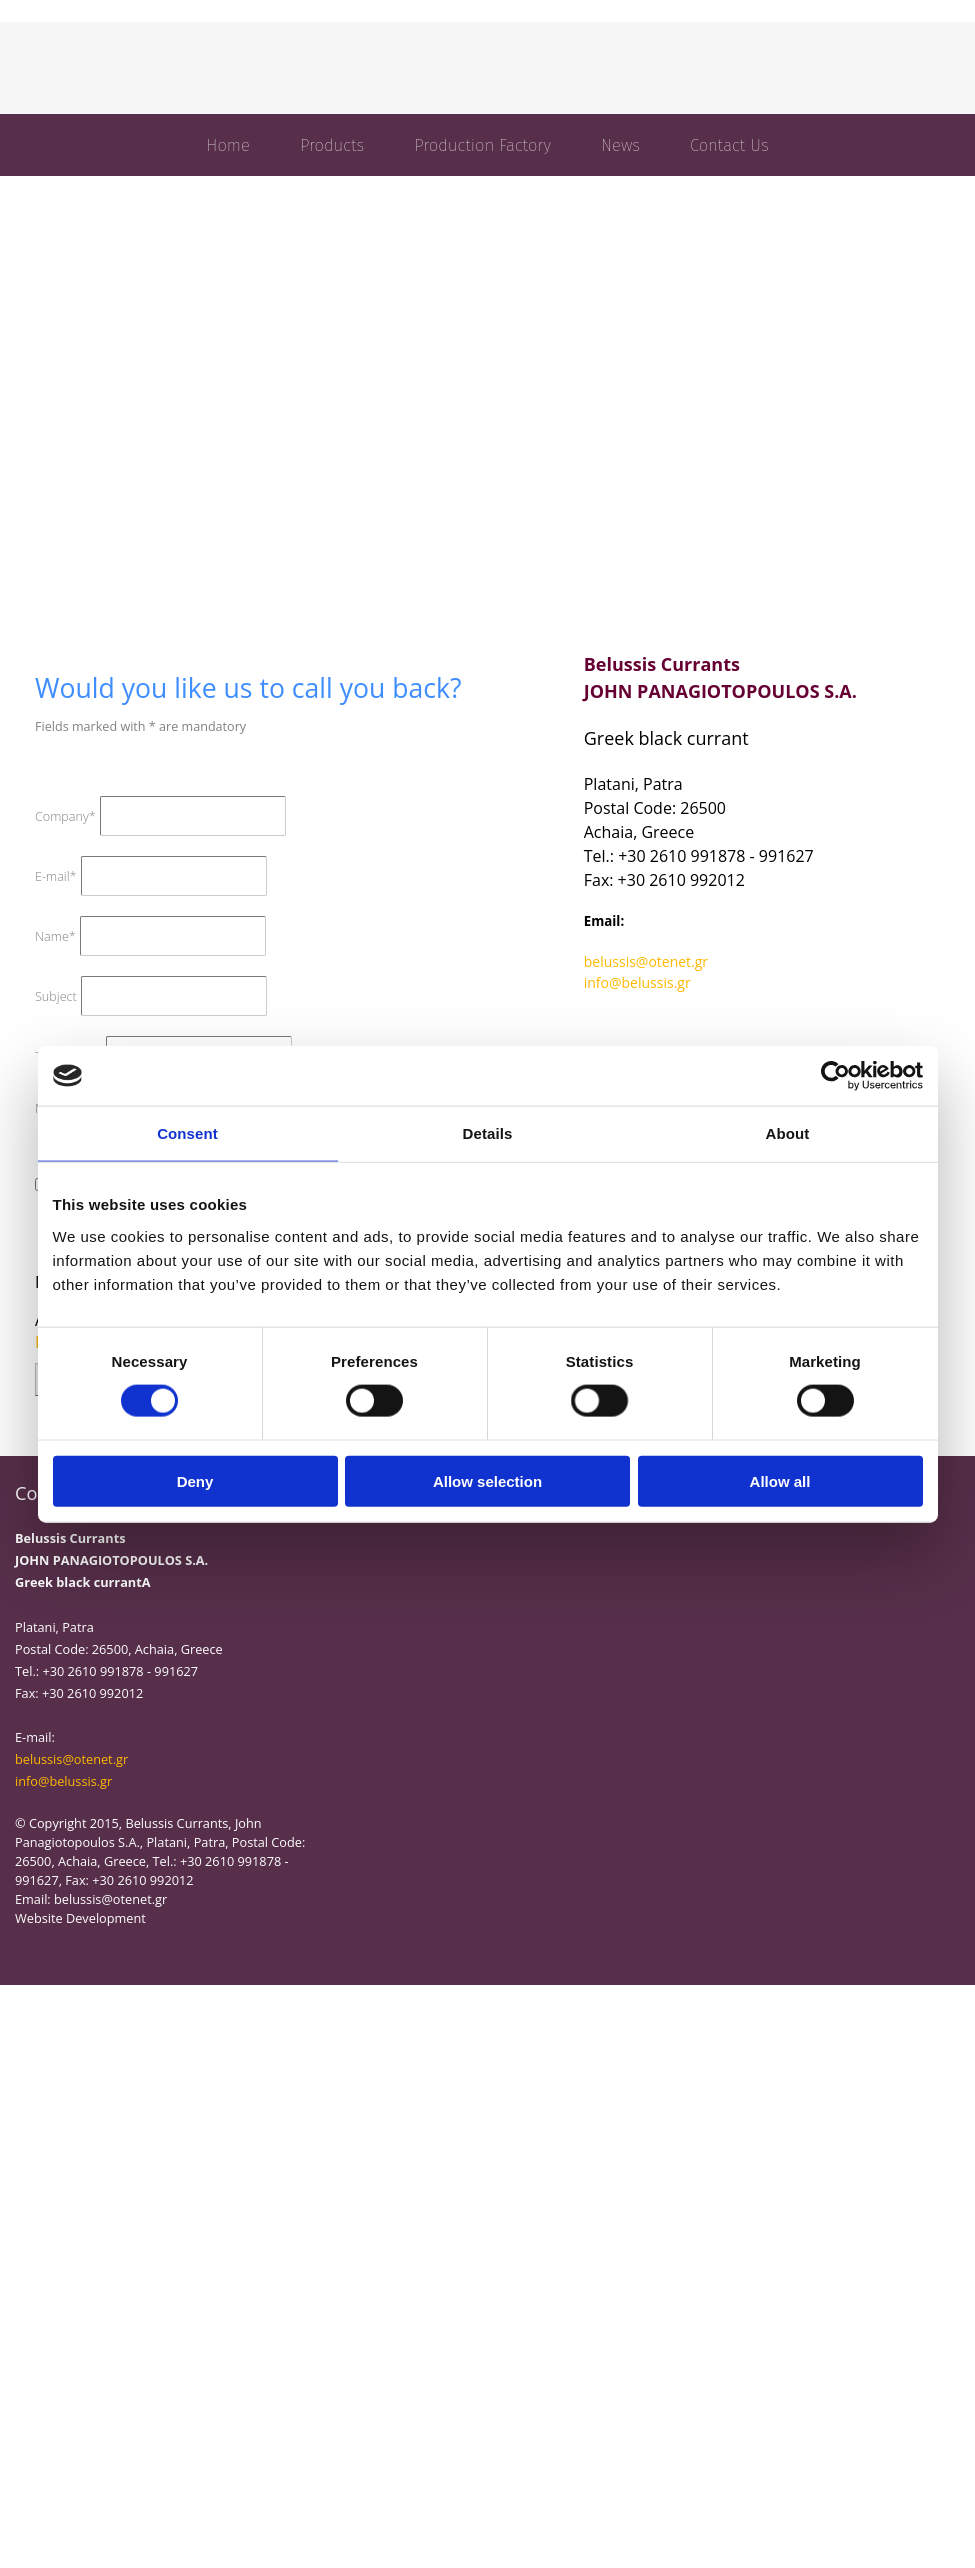 The image size is (975, 2568). Describe the element at coordinates (65, 816) in the screenshot. I see `Company*` at that location.